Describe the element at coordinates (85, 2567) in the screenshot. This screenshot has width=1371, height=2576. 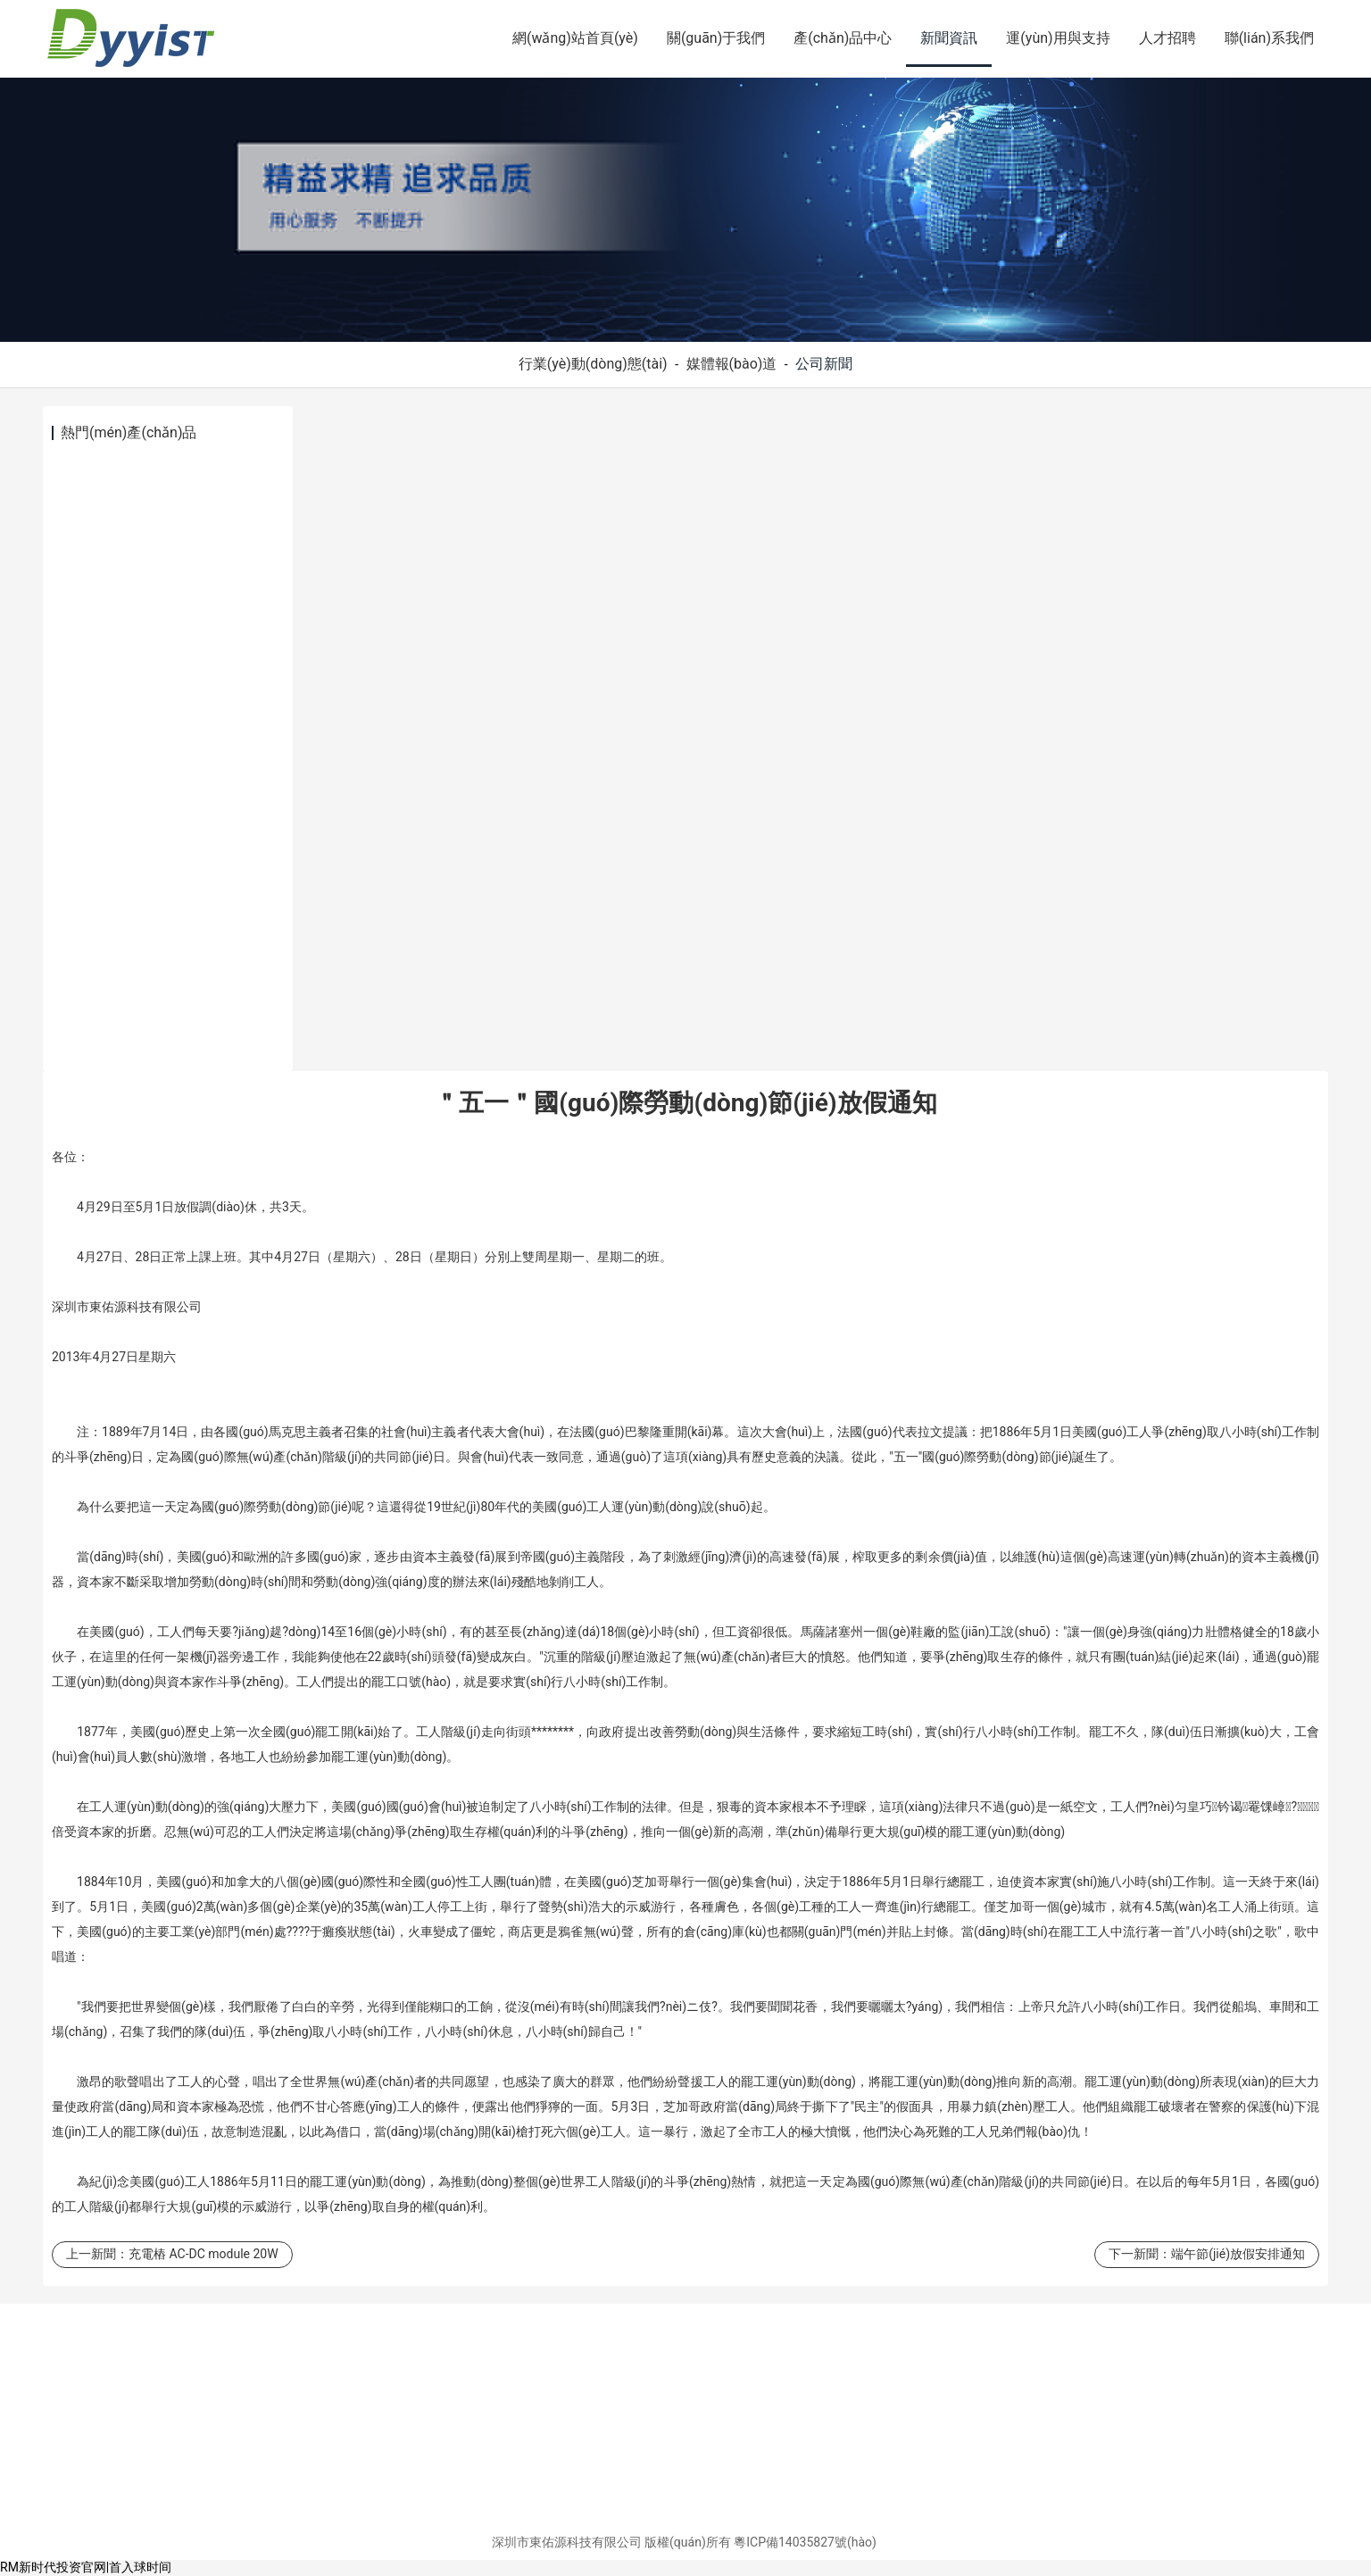
I see `RM新时代投资官网|首入球时间` at that location.